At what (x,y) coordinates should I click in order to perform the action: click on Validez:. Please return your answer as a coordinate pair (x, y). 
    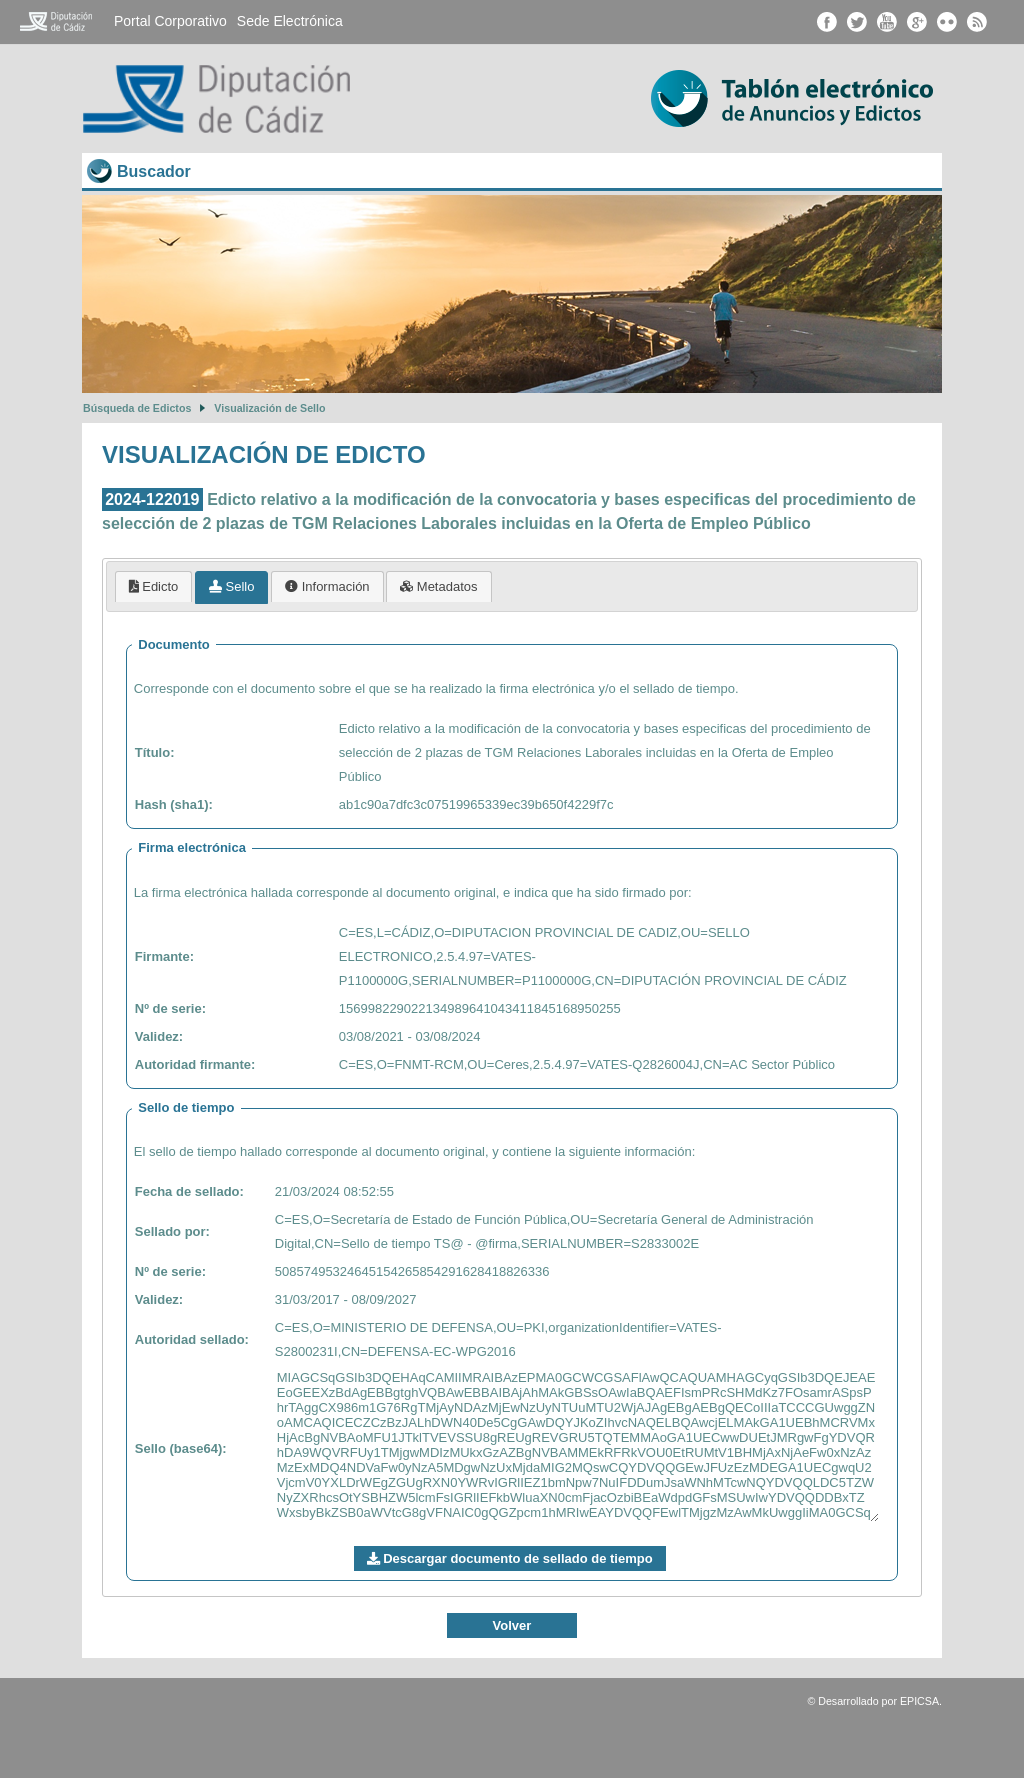
    Looking at the image, I should click on (159, 1036).